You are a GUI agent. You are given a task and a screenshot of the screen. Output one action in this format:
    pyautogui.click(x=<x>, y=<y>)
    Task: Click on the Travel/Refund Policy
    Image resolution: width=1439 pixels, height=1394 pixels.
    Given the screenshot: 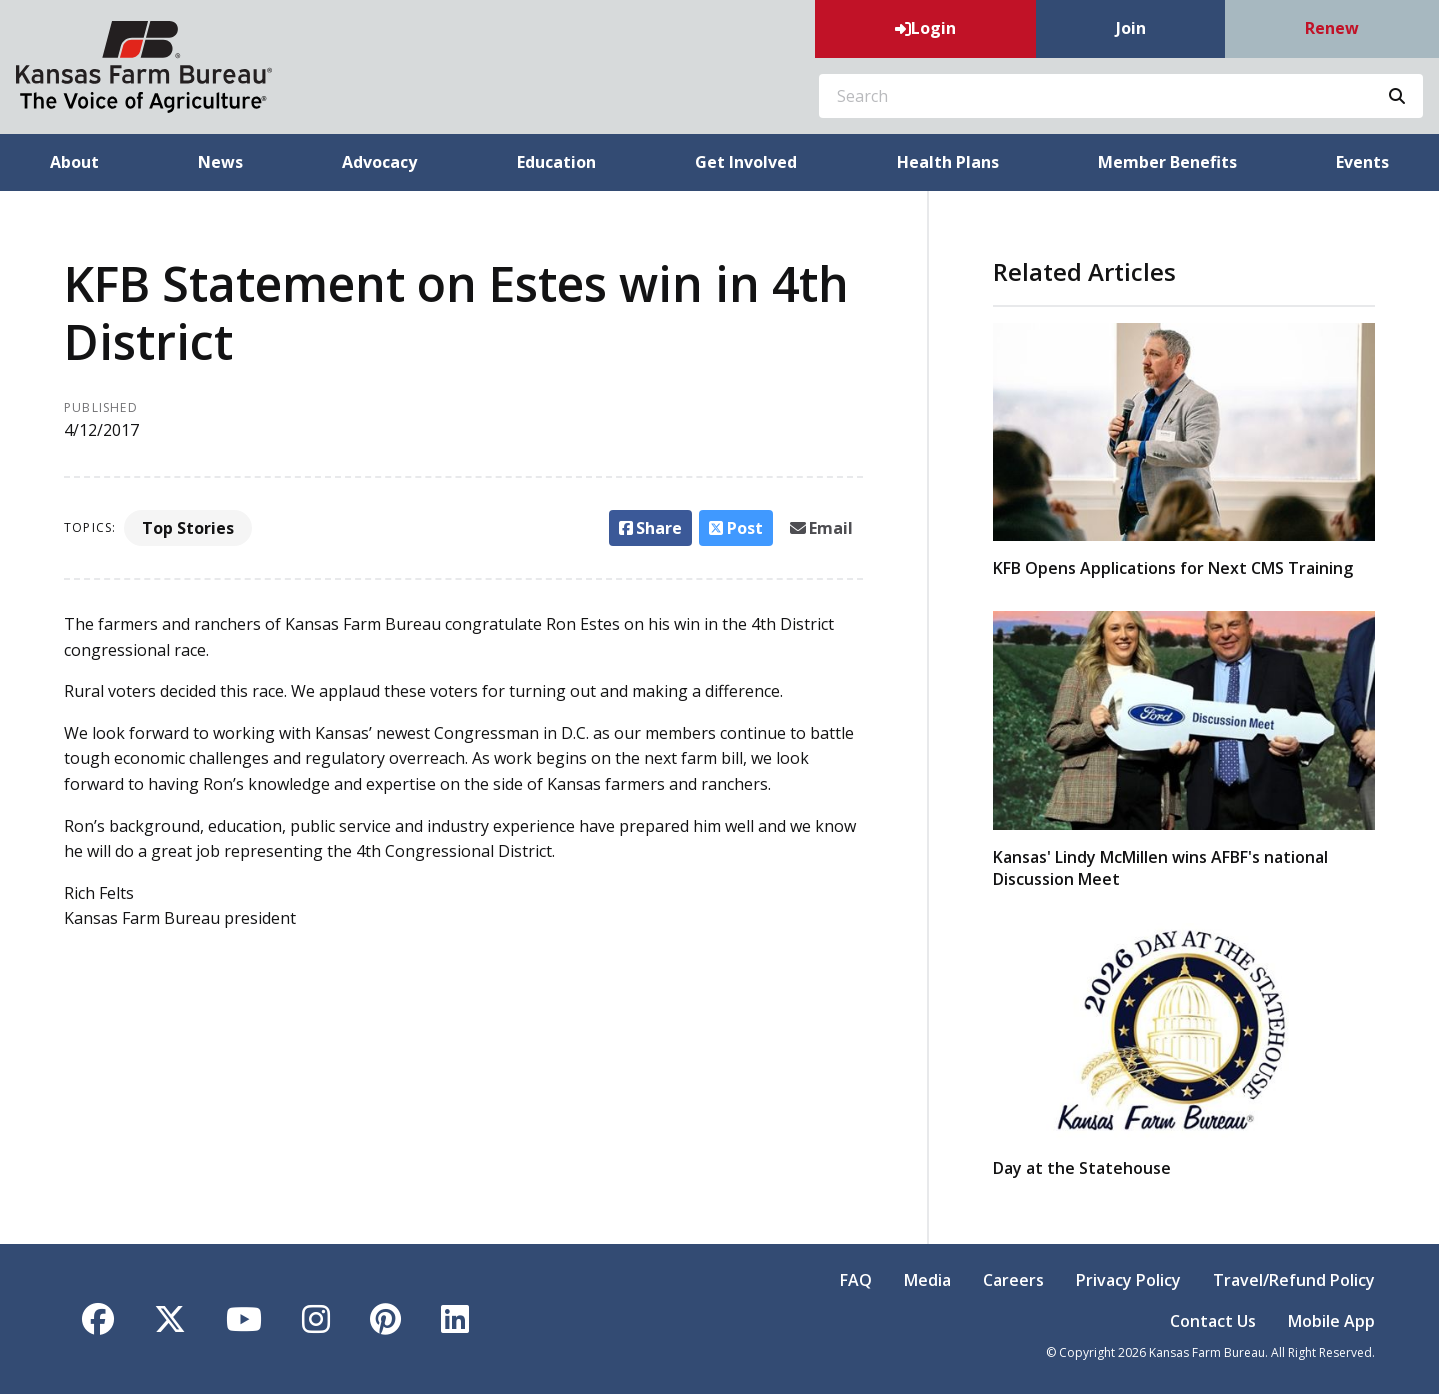 What is the action you would take?
    pyautogui.click(x=1294, y=1280)
    